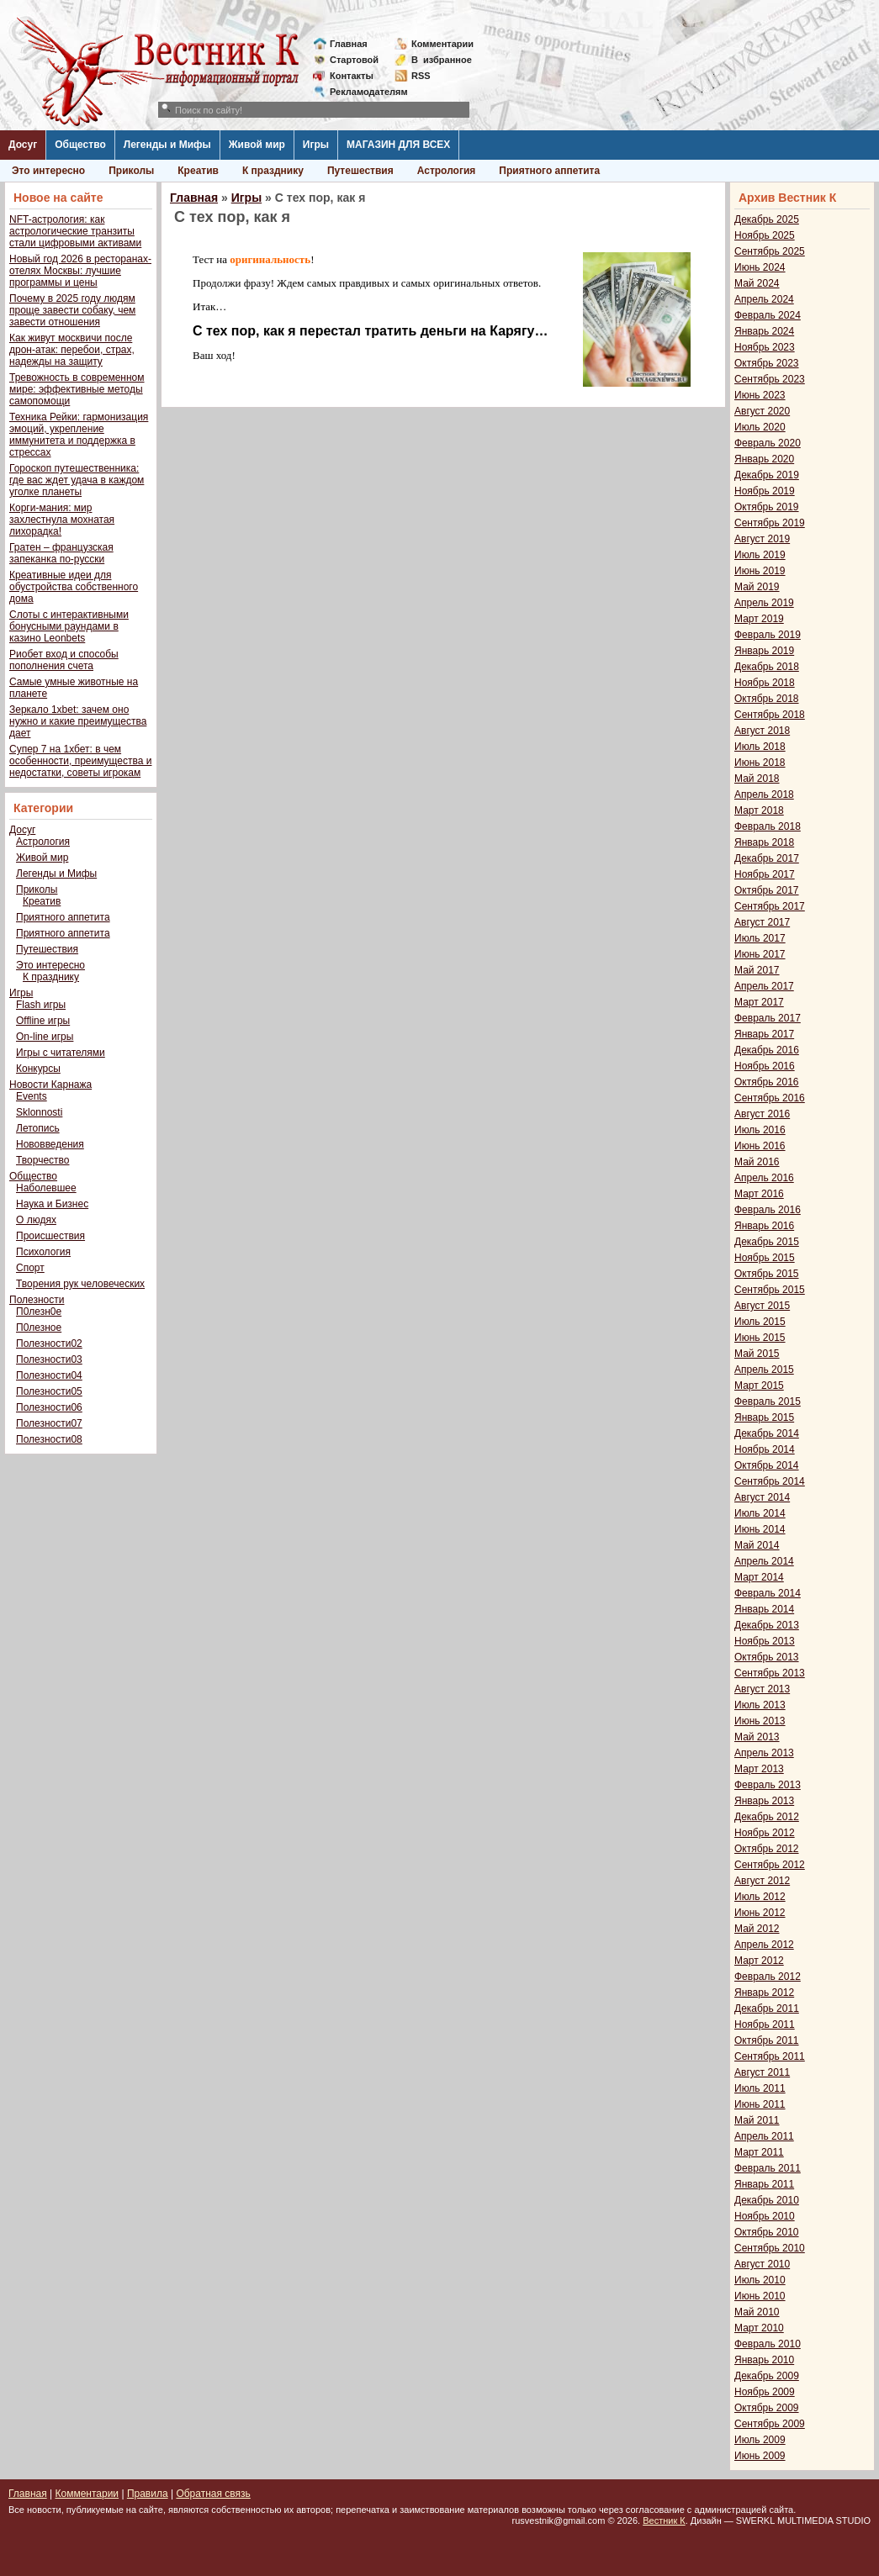 The height and width of the screenshot is (2576, 879). What do you see at coordinates (764, 1449) in the screenshot?
I see `Ноябрь 2014` at bounding box center [764, 1449].